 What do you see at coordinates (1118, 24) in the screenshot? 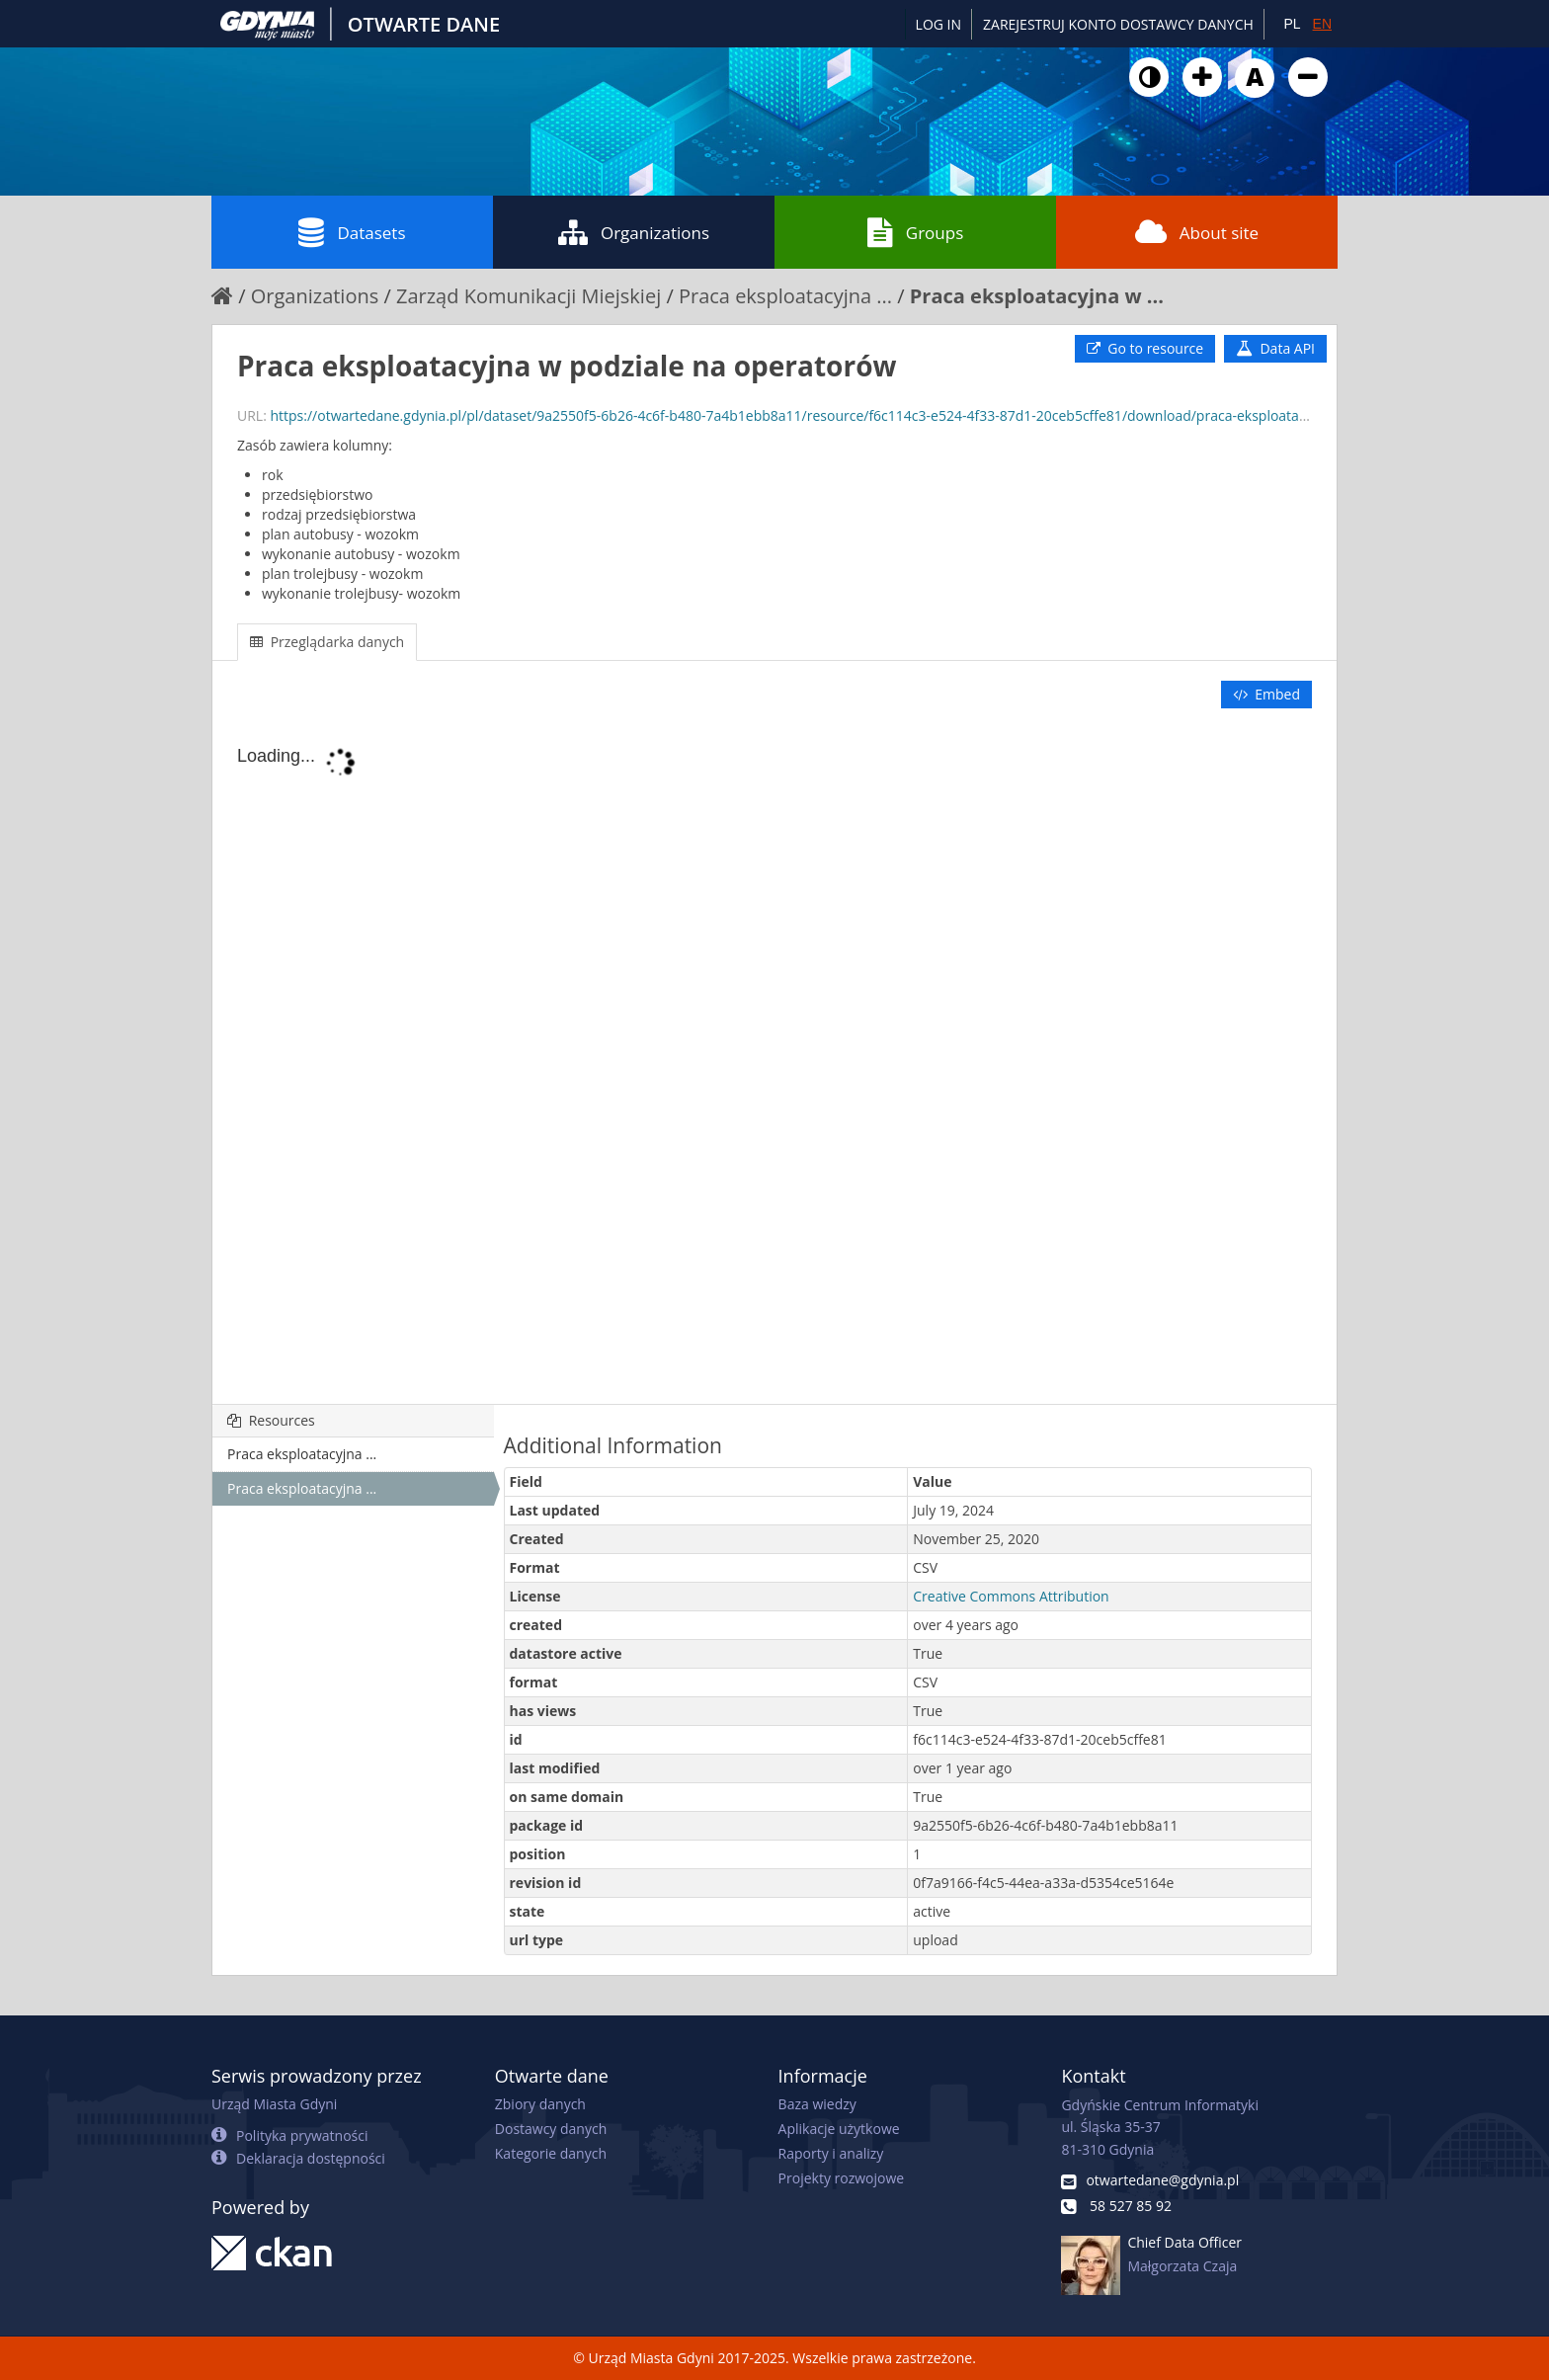
I see `ZAREJESTRUJ KONTO DOSTAWCY DANYCH` at bounding box center [1118, 24].